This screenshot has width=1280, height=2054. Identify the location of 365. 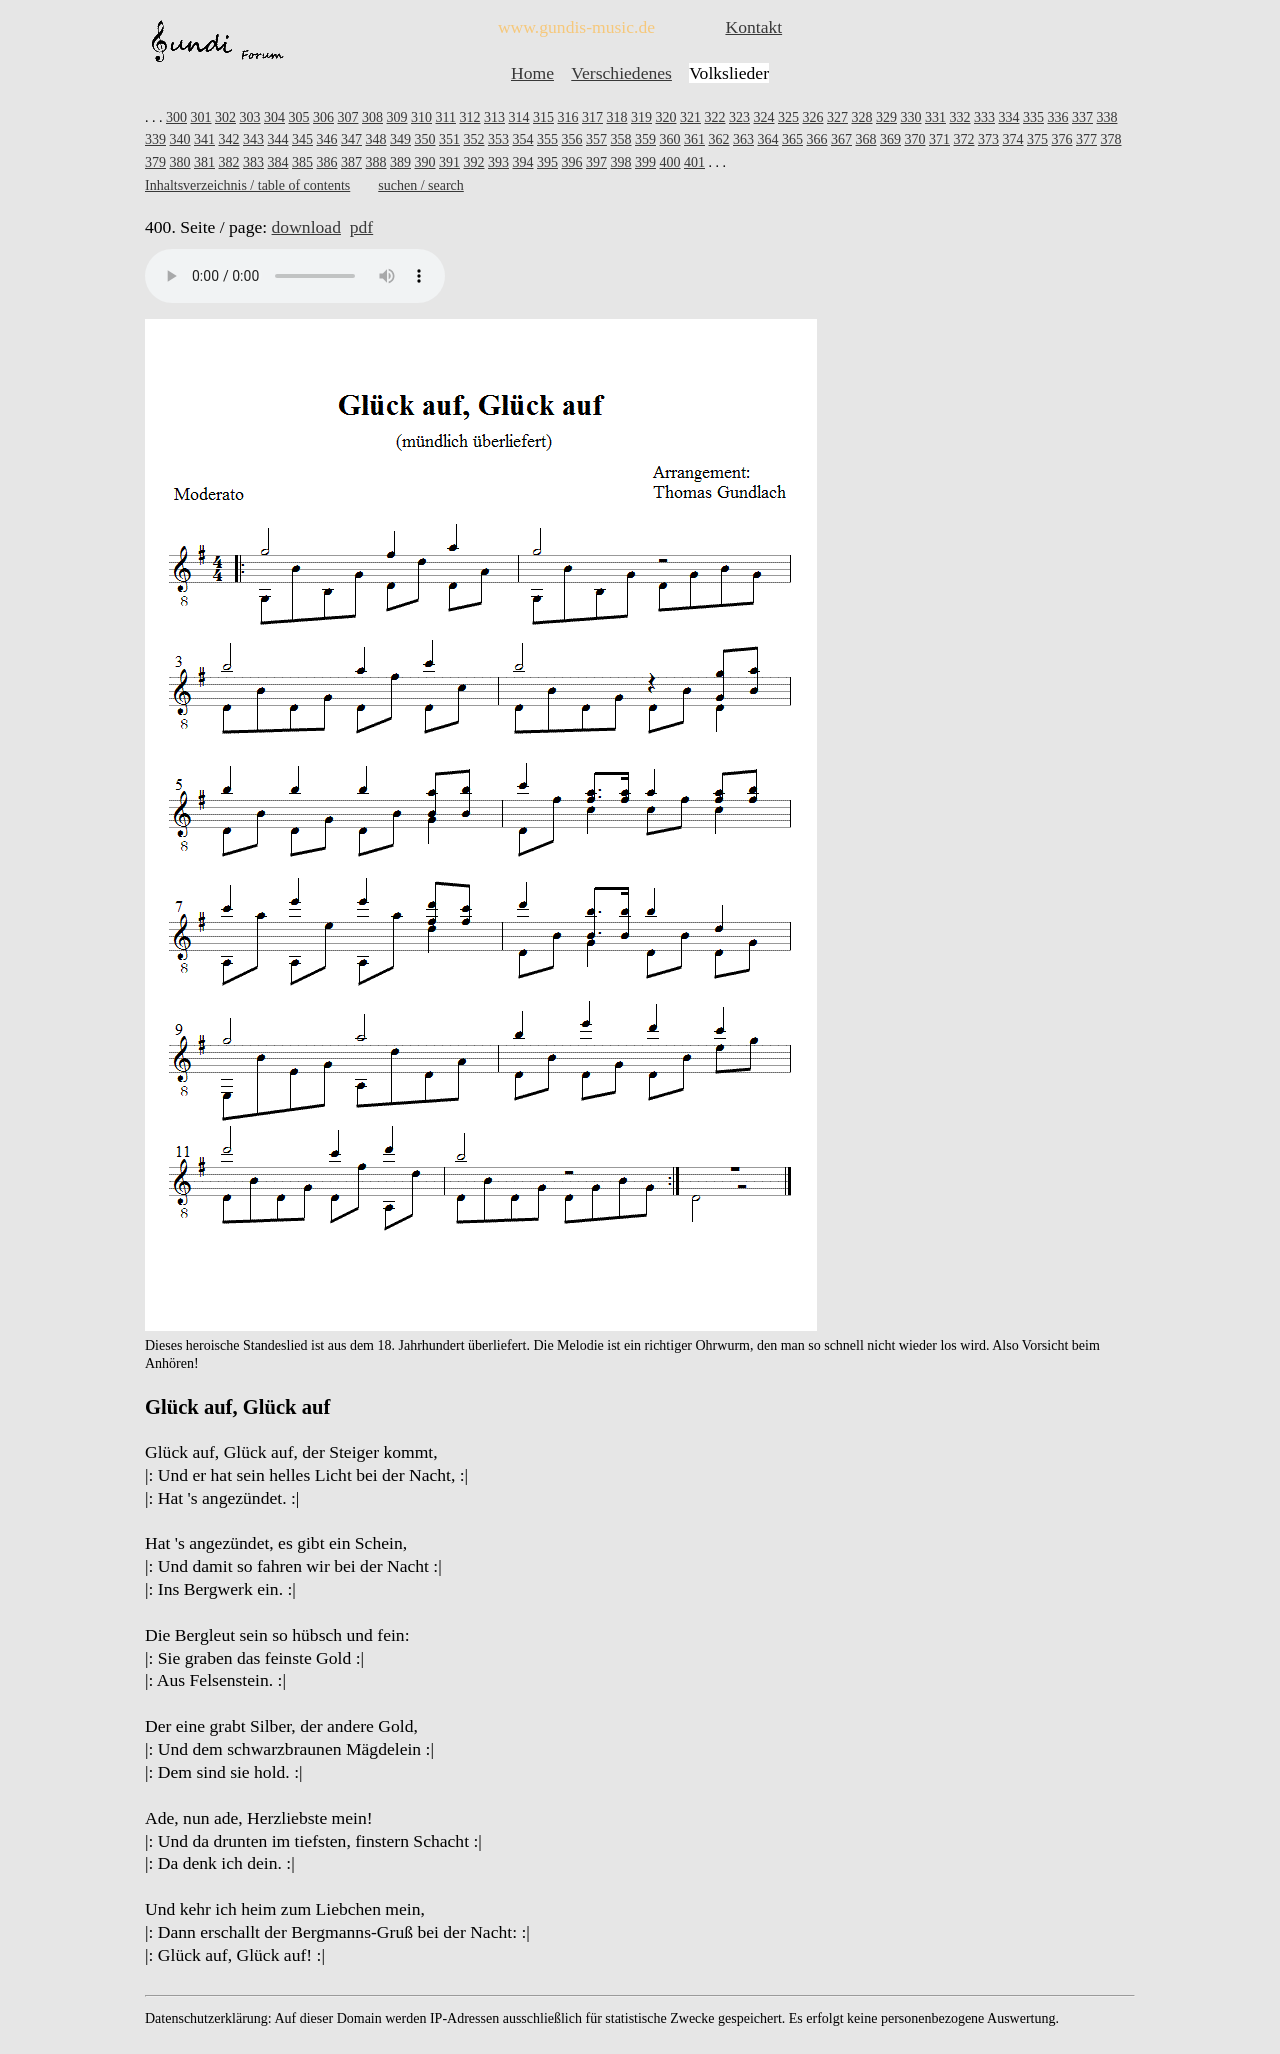
(792, 139).